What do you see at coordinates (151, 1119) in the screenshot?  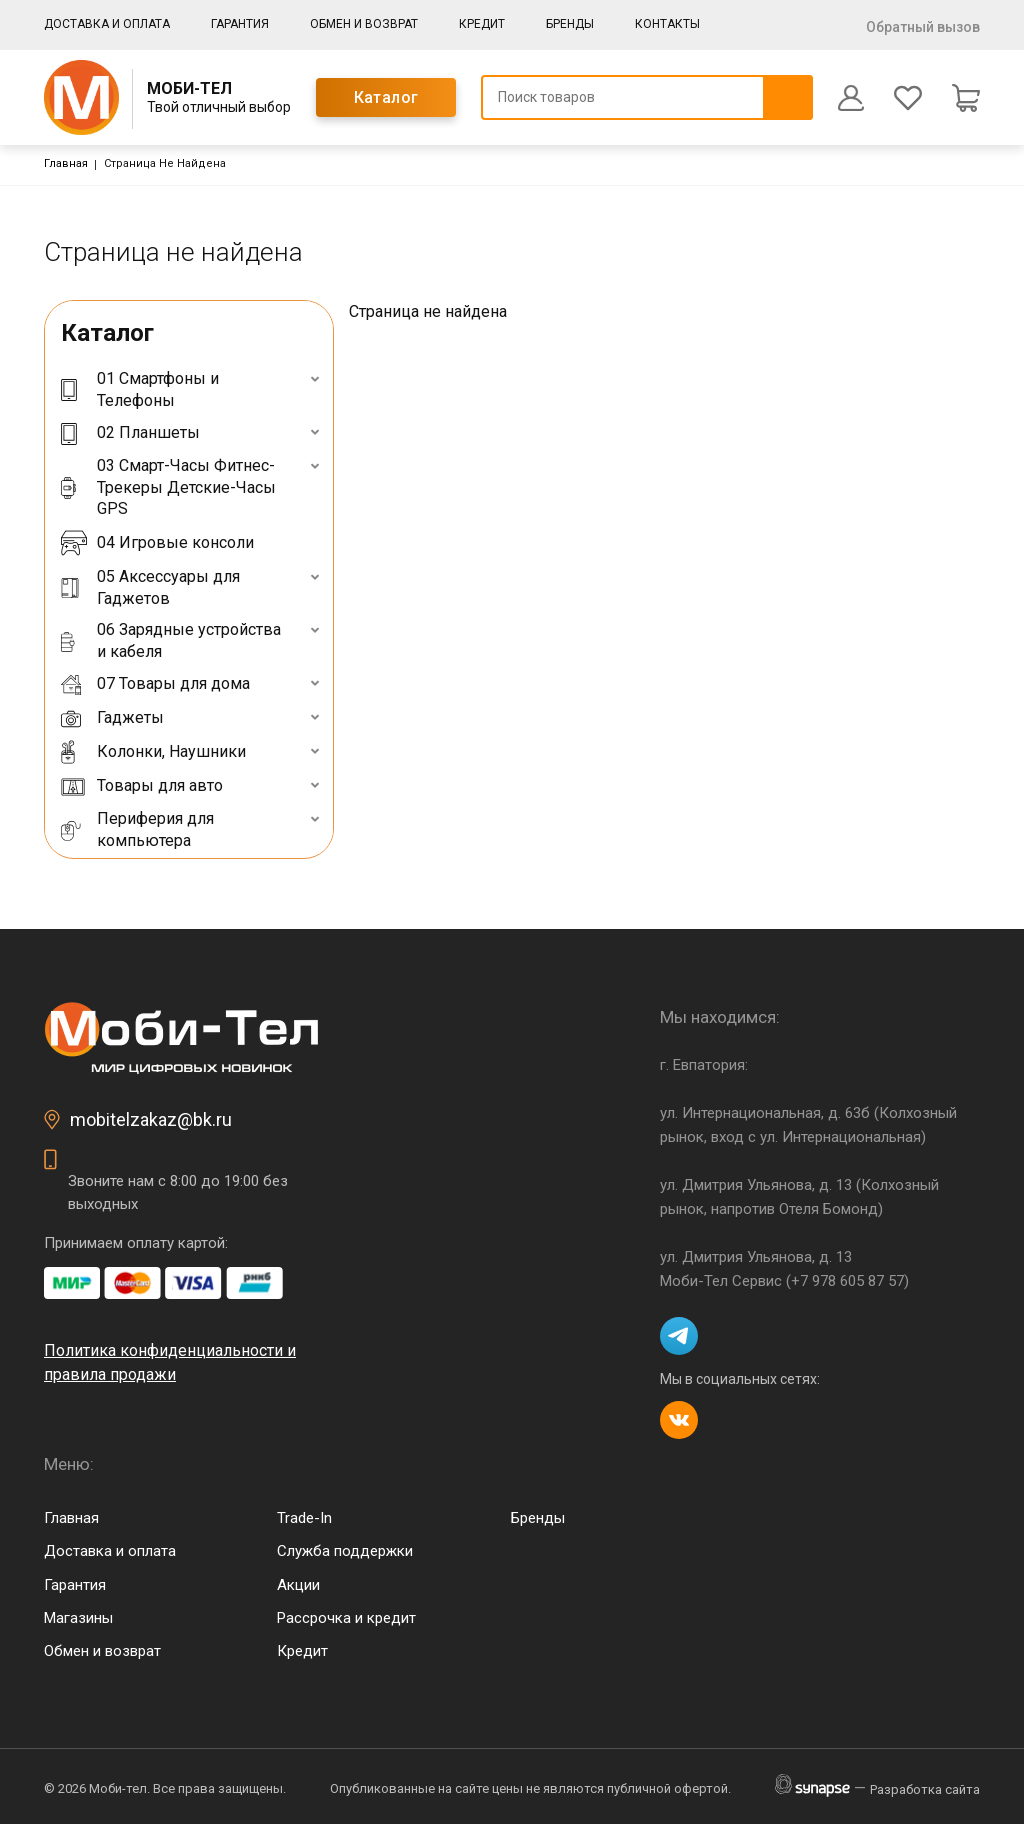 I see `mobitelzakaz@bk.ru` at bounding box center [151, 1119].